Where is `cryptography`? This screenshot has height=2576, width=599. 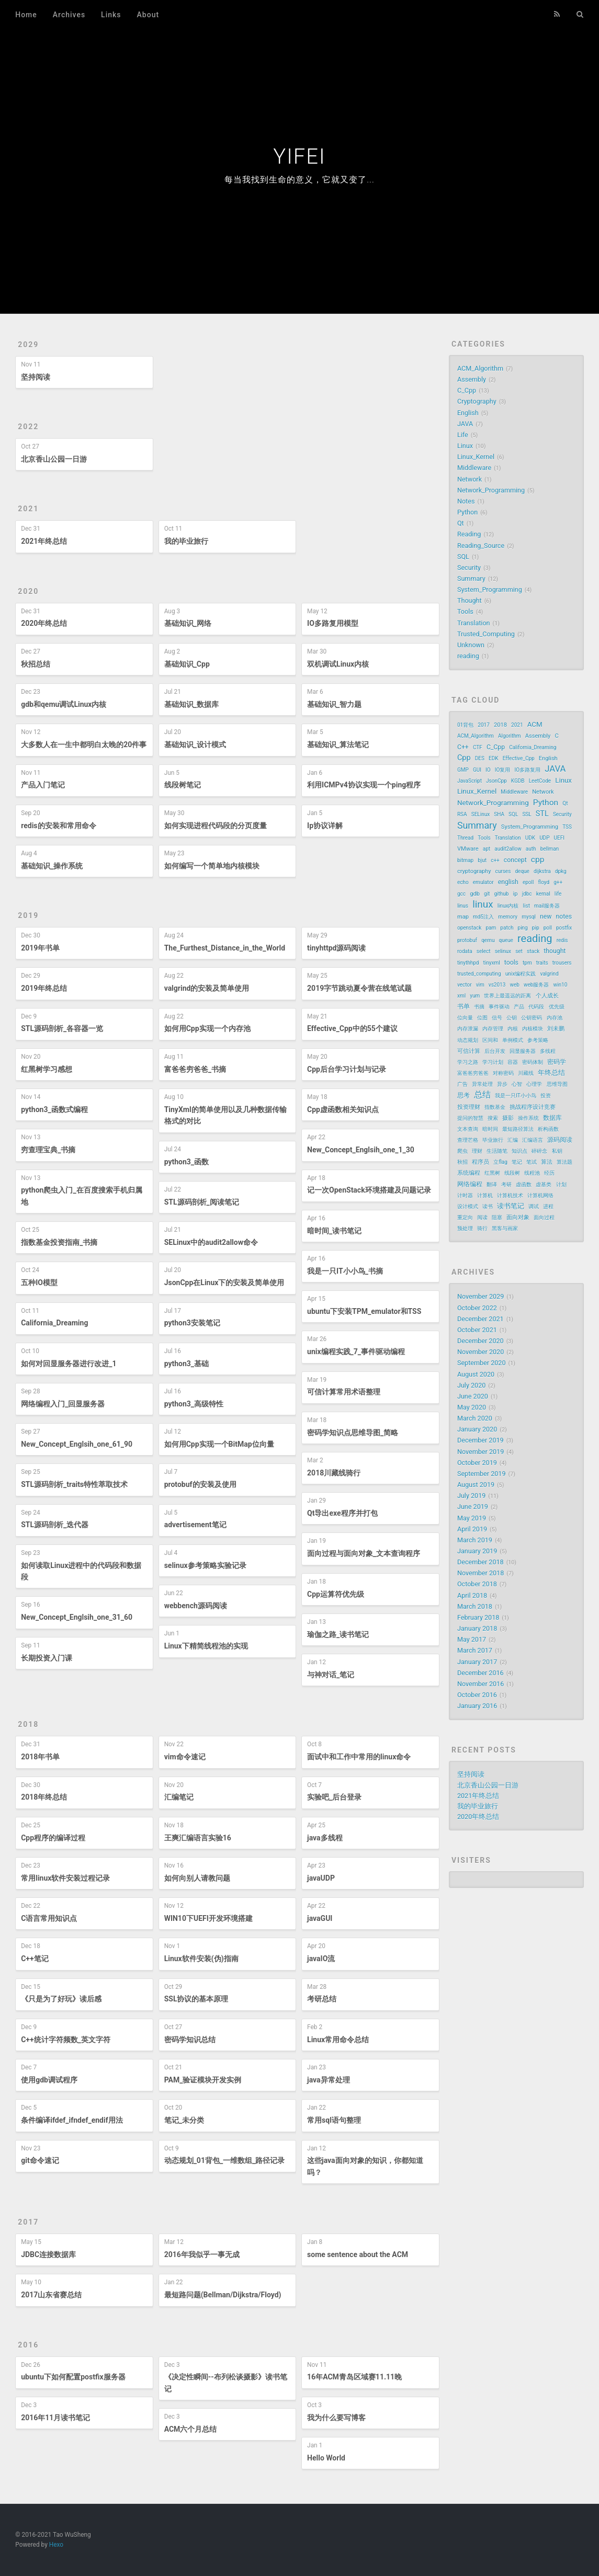 cryptography is located at coordinates (474, 871).